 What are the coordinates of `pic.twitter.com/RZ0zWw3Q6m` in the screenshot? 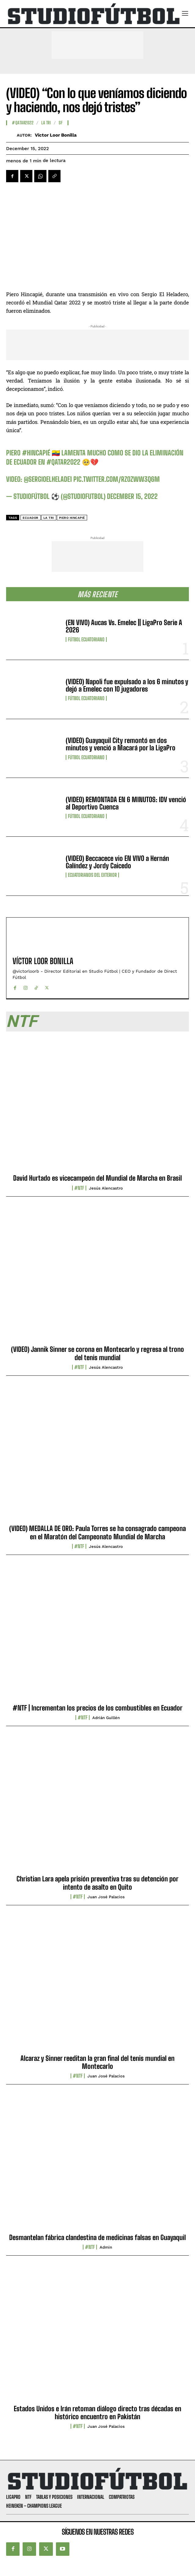 It's located at (116, 479).